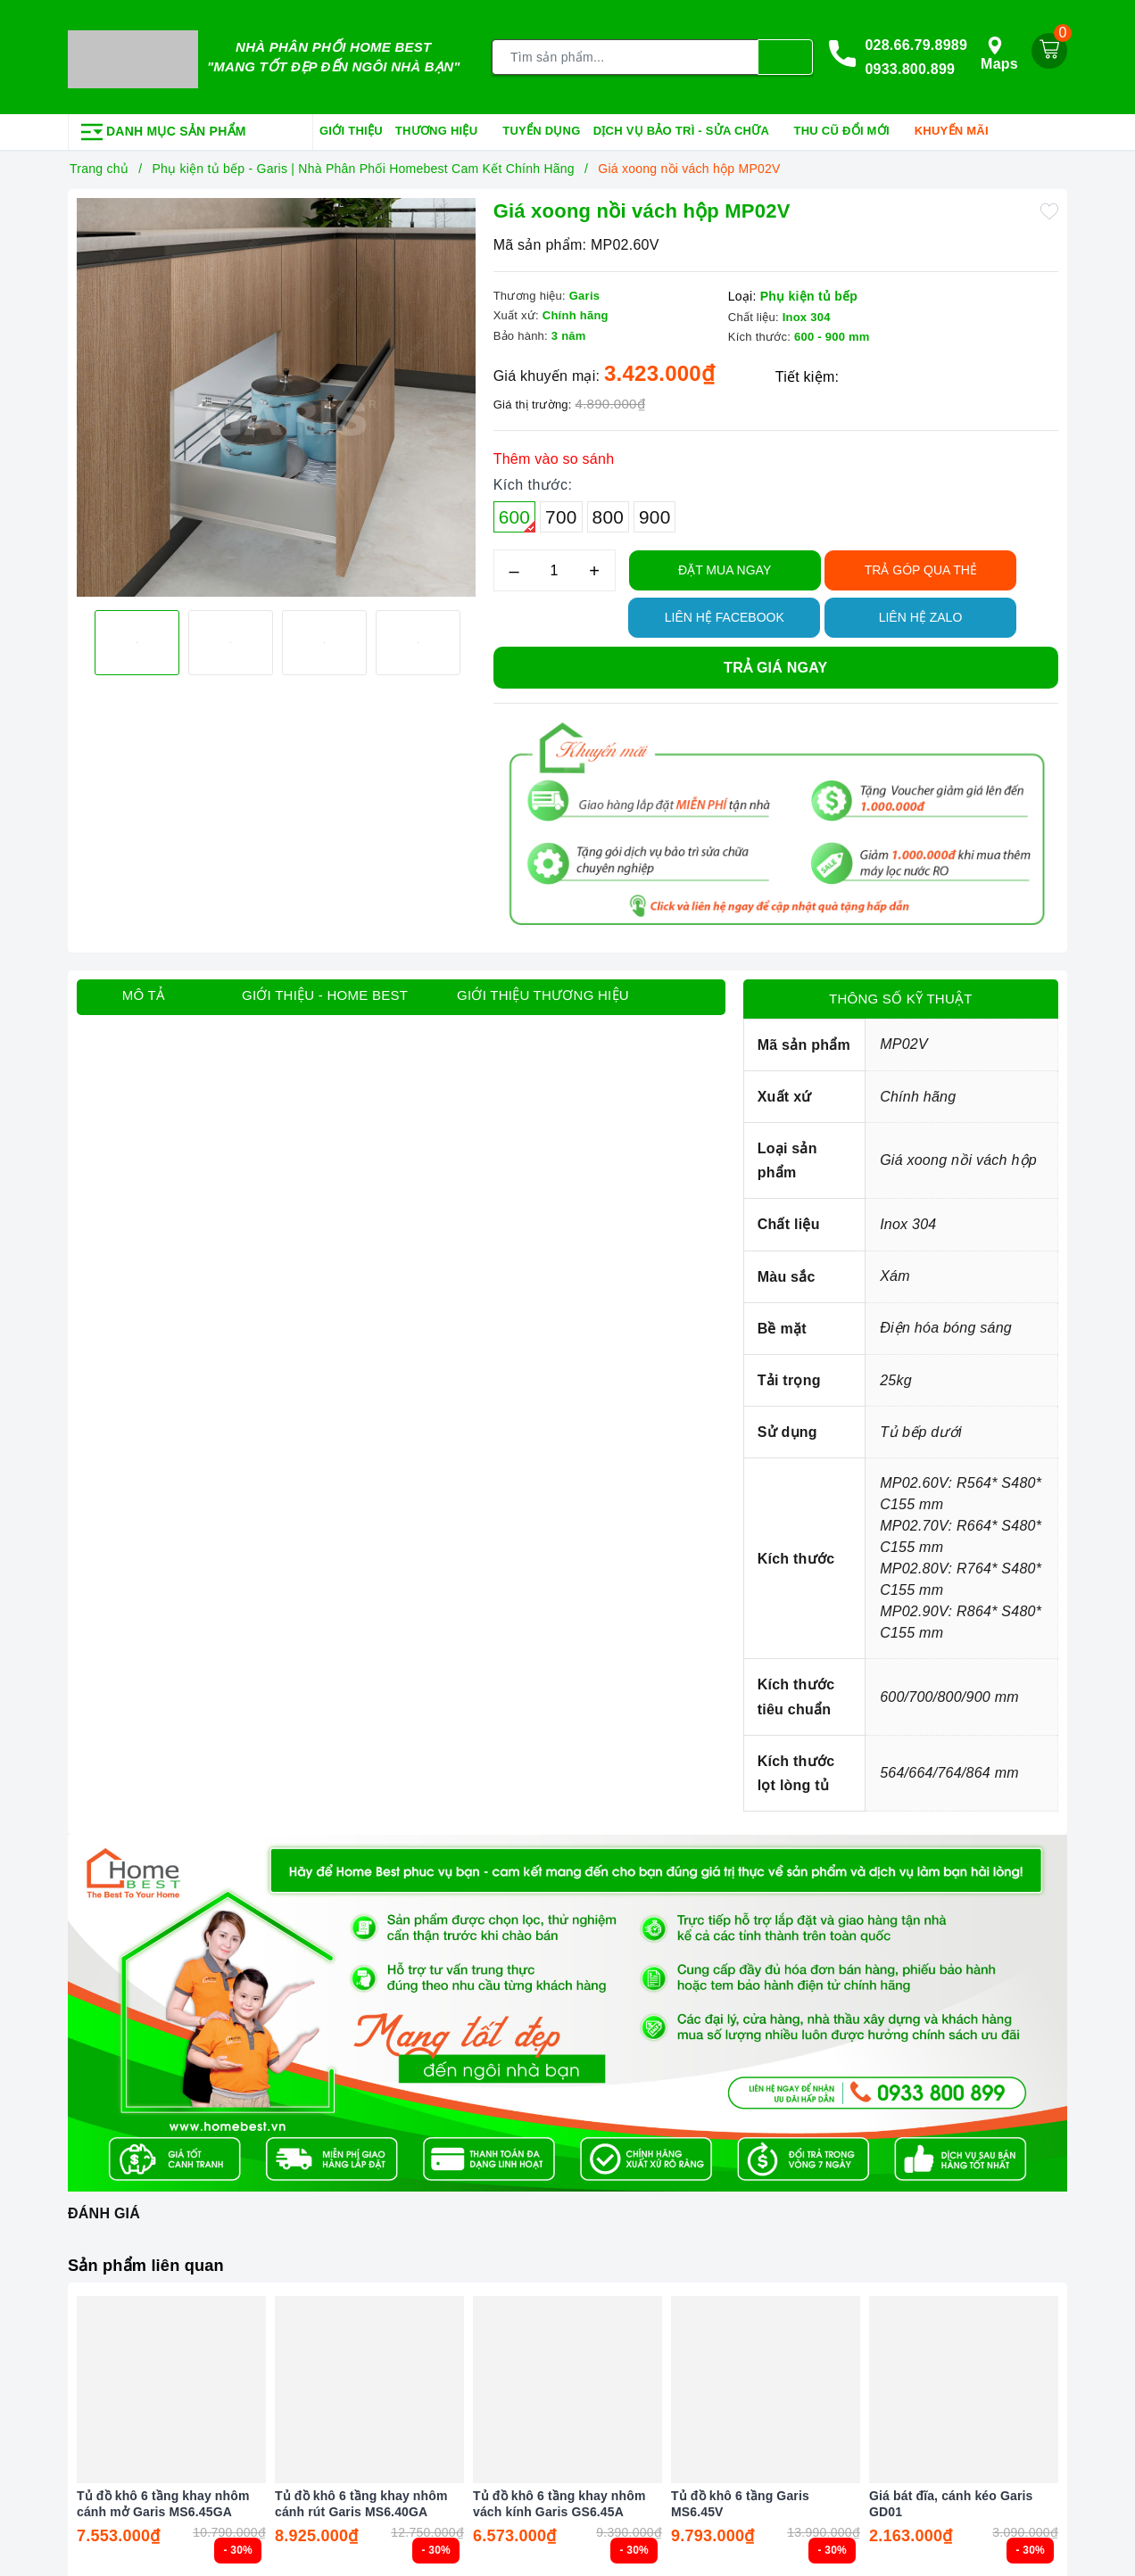  I want to click on TRẢ GÓP QUA THẺ, so click(921, 565).